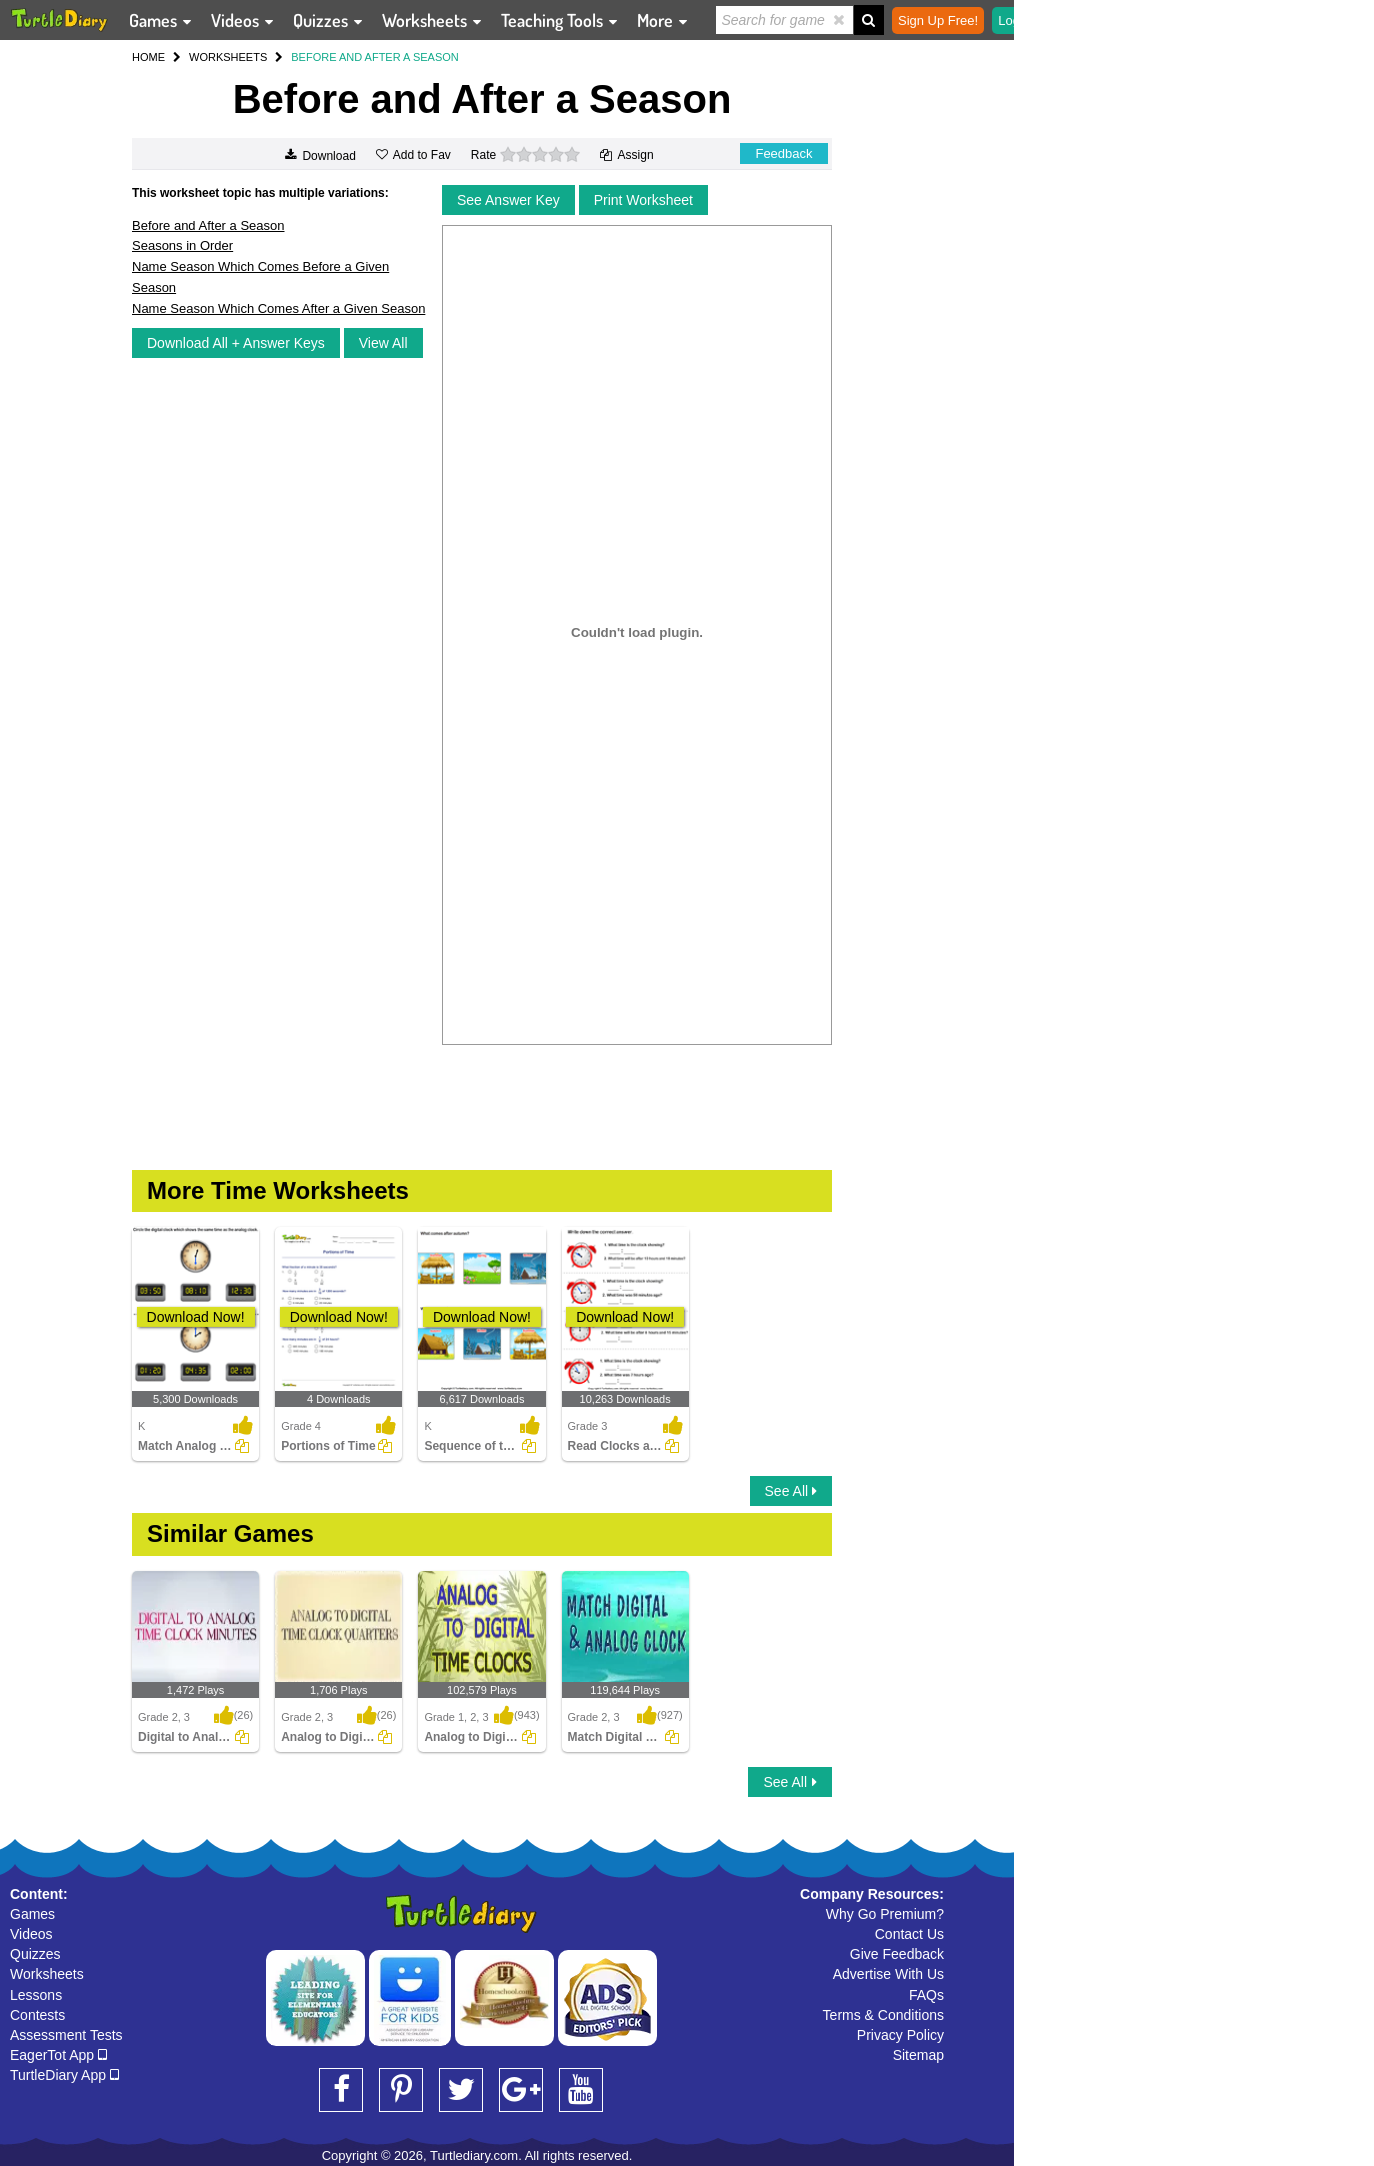 The image size is (1374, 2166). What do you see at coordinates (900, 2035) in the screenshot?
I see `Privacy Policy` at bounding box center [900, 2035].